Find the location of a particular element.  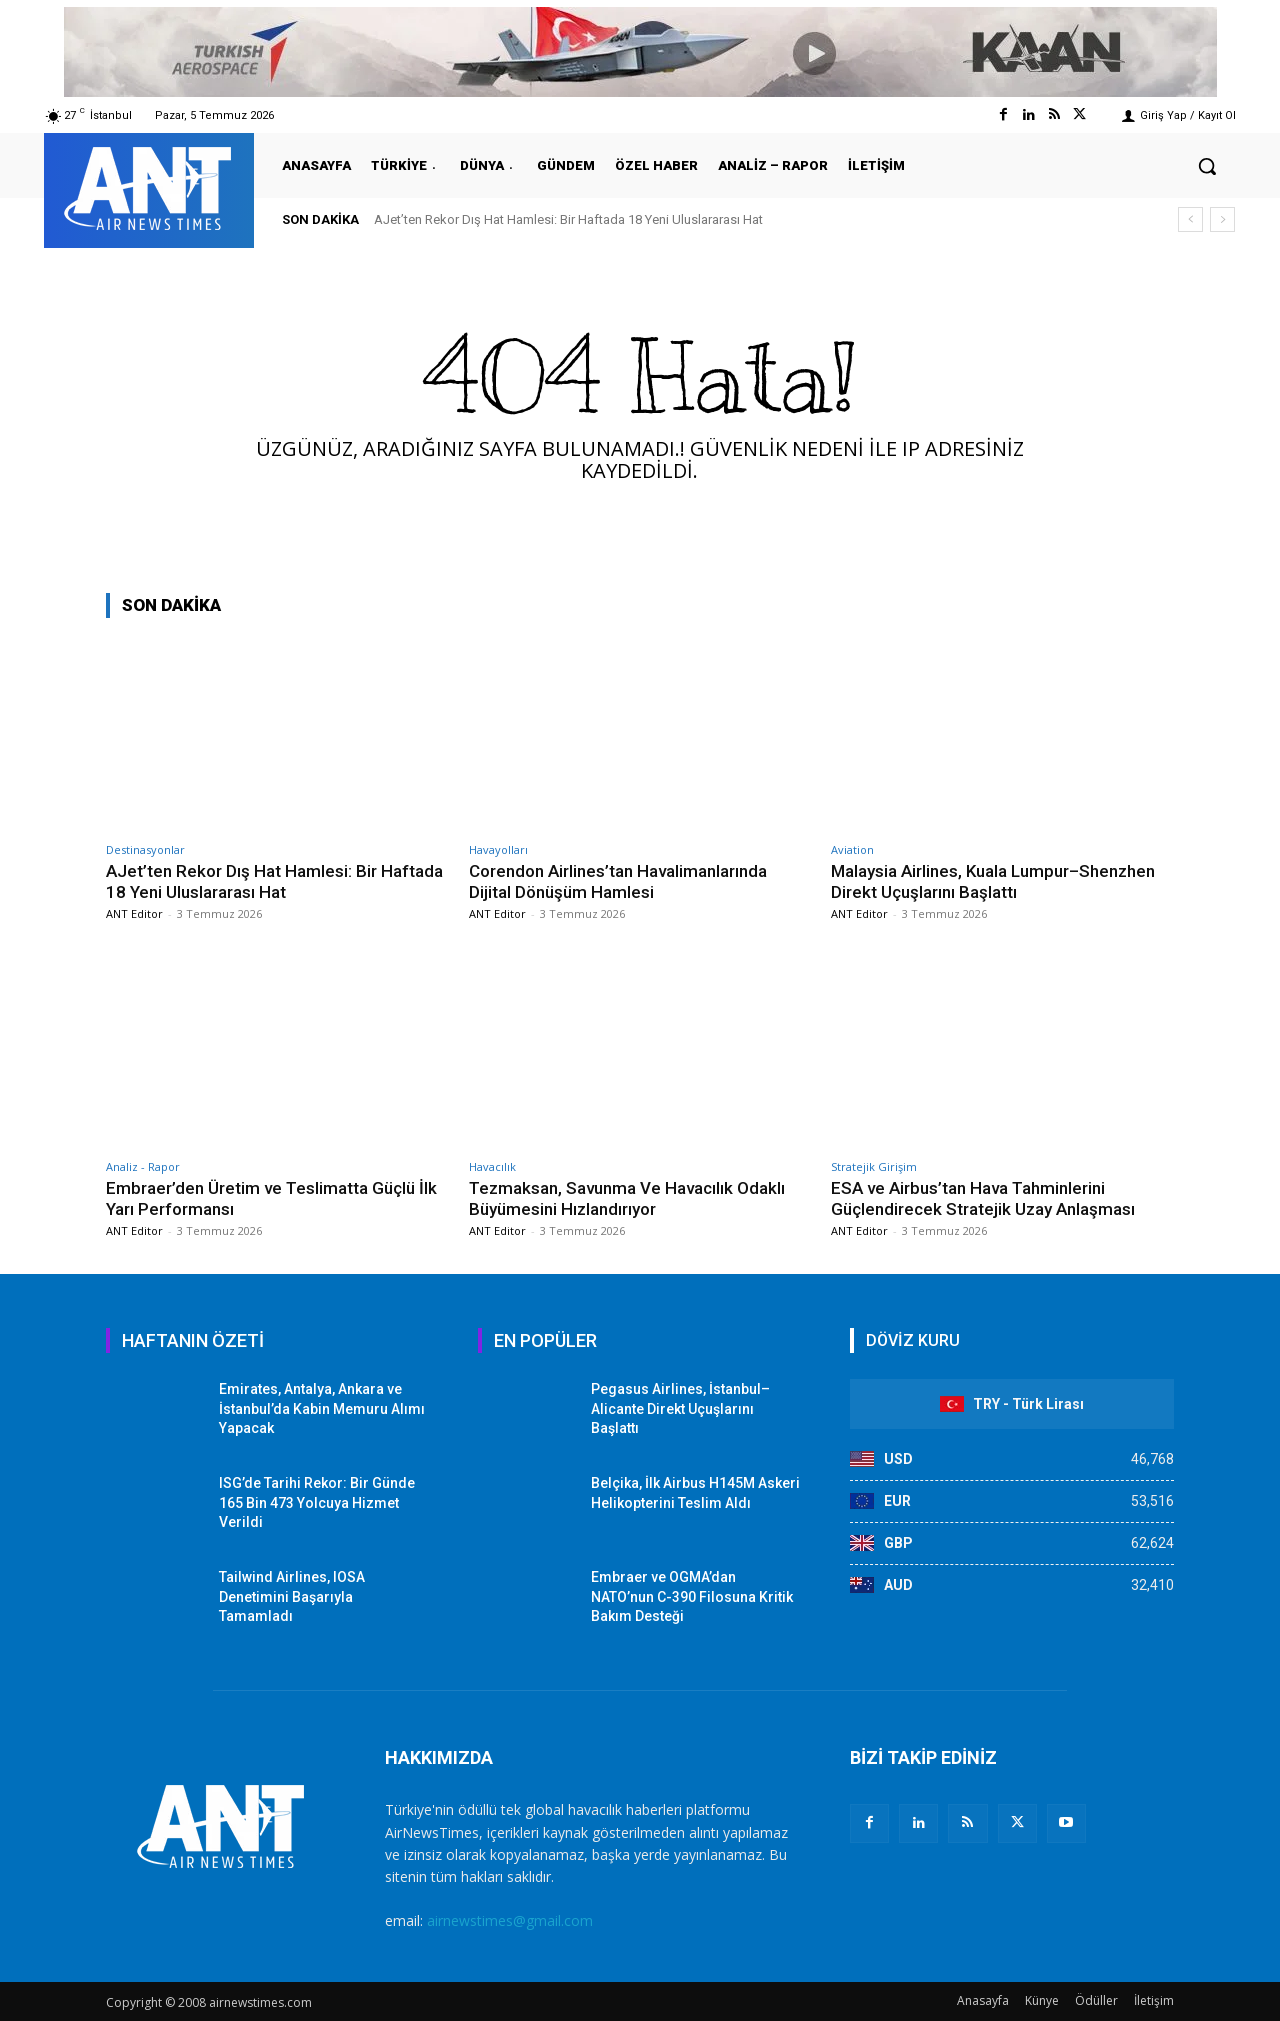

Analiz - Rapor is located at coordinates (143, 1166).